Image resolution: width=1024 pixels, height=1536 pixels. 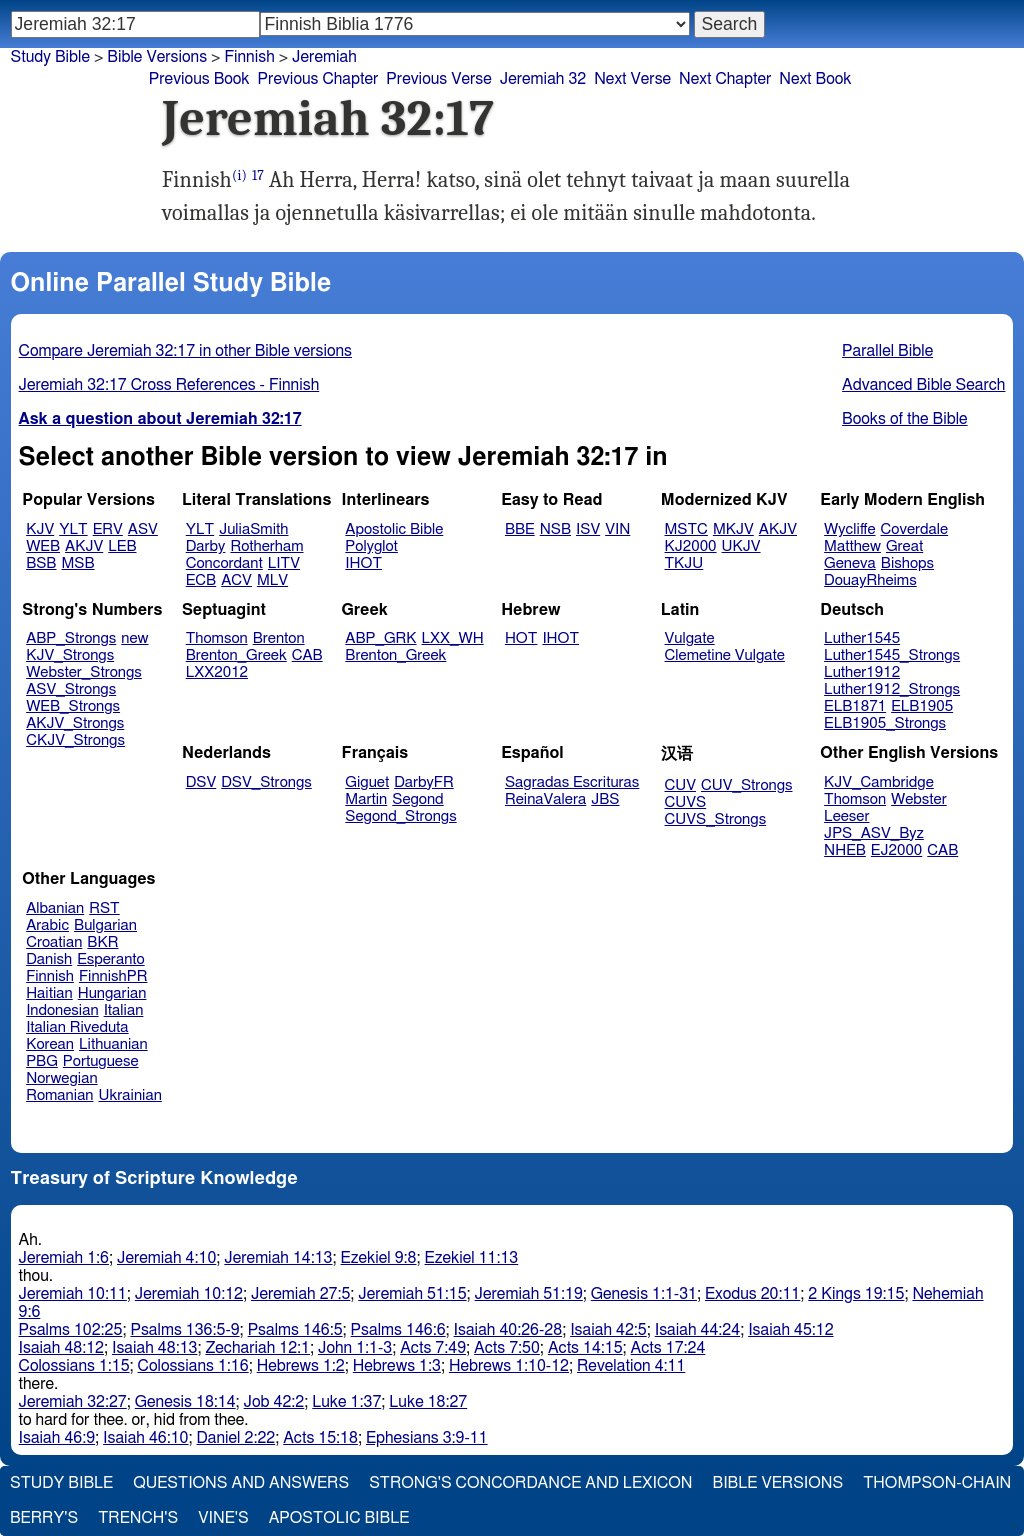 I want to click on JPS_ASV_Byz, so click(x=874, y=833).